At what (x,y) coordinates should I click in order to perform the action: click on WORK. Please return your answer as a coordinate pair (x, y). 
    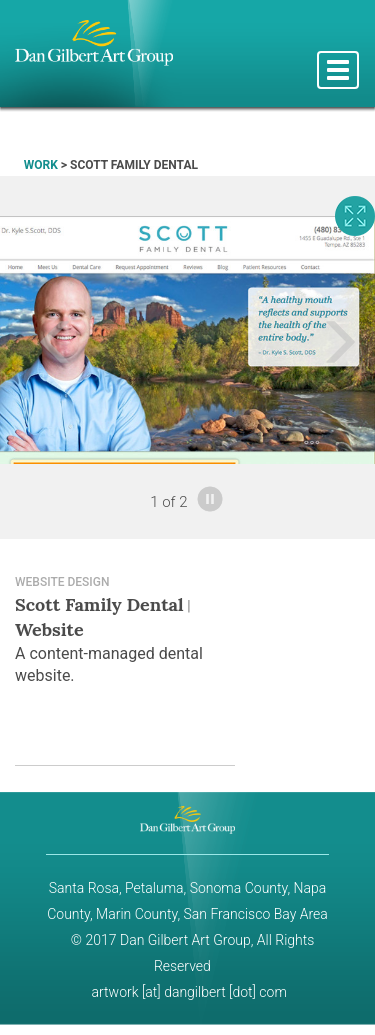
    Looking at the image, I should click on (41, 165).